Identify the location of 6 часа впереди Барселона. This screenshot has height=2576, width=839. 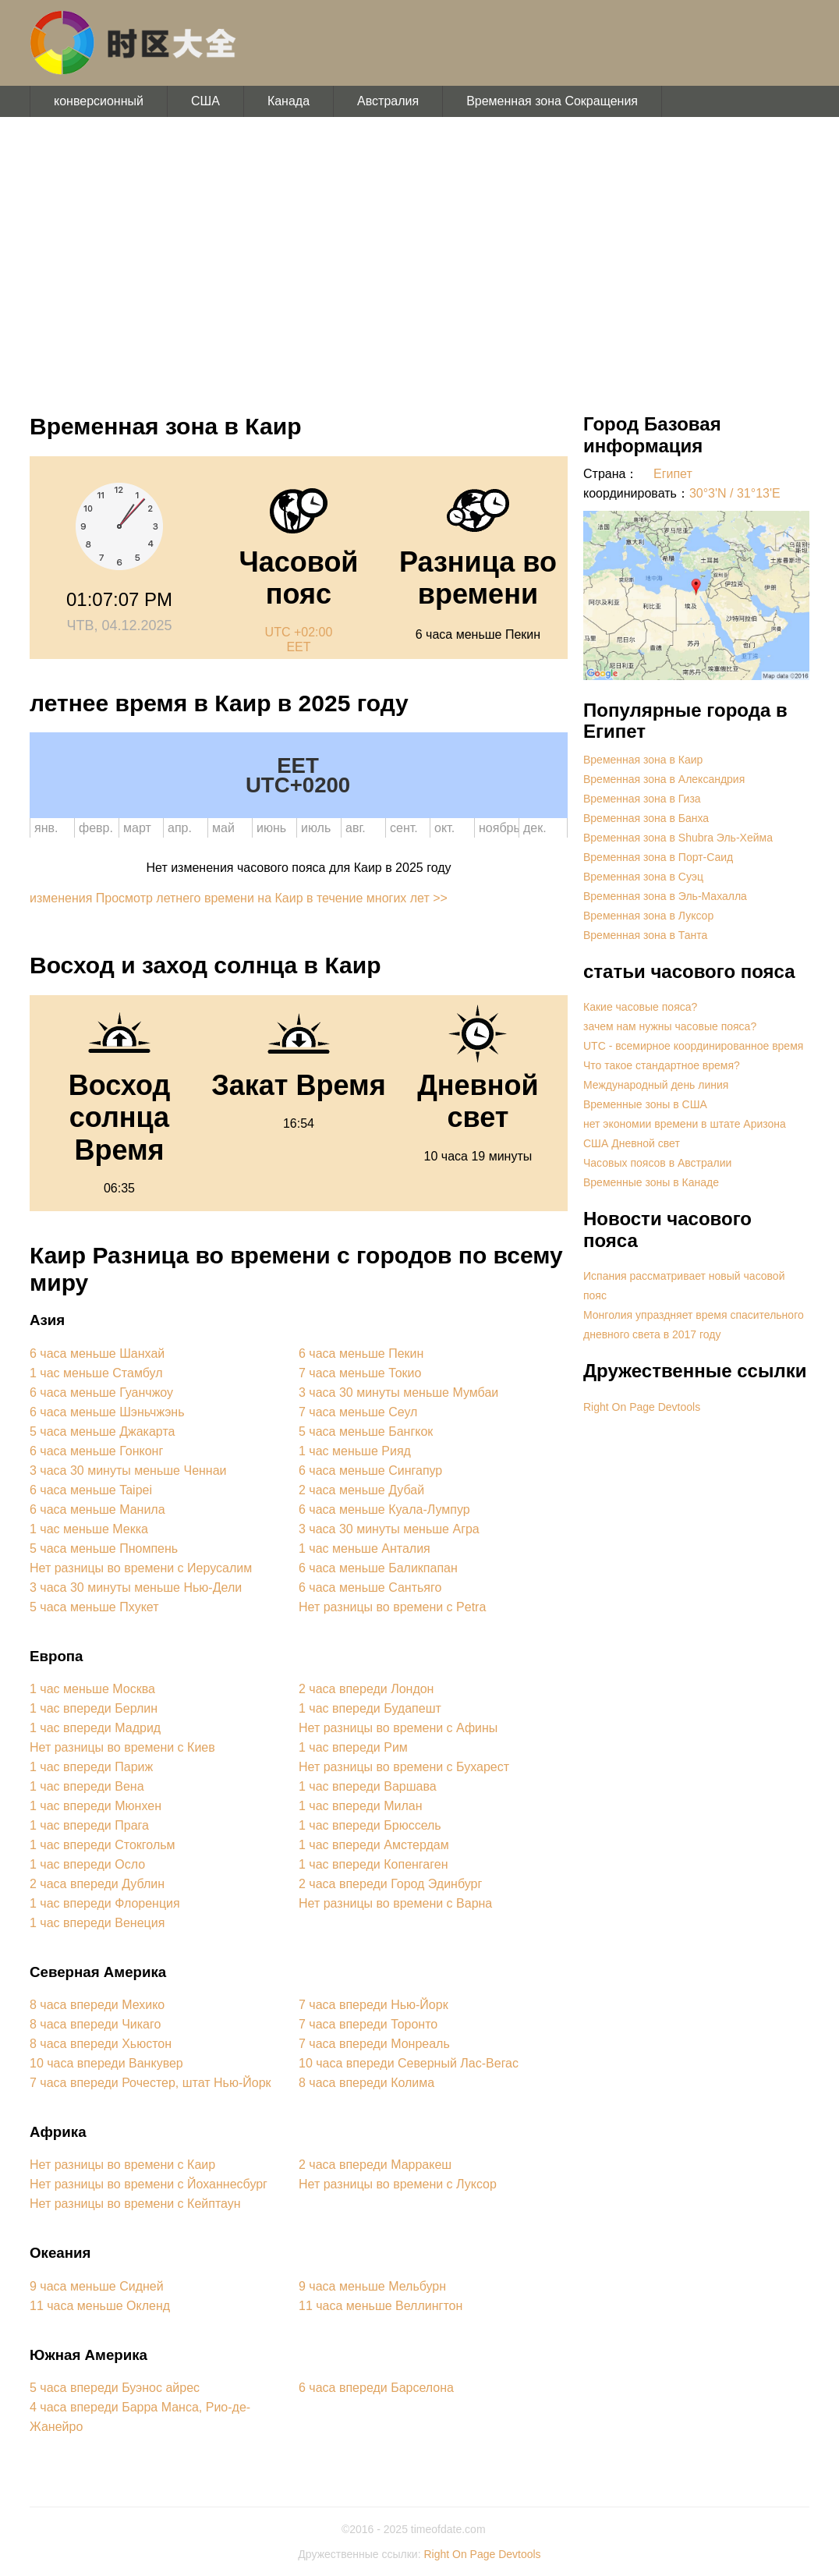
(376, 2387).